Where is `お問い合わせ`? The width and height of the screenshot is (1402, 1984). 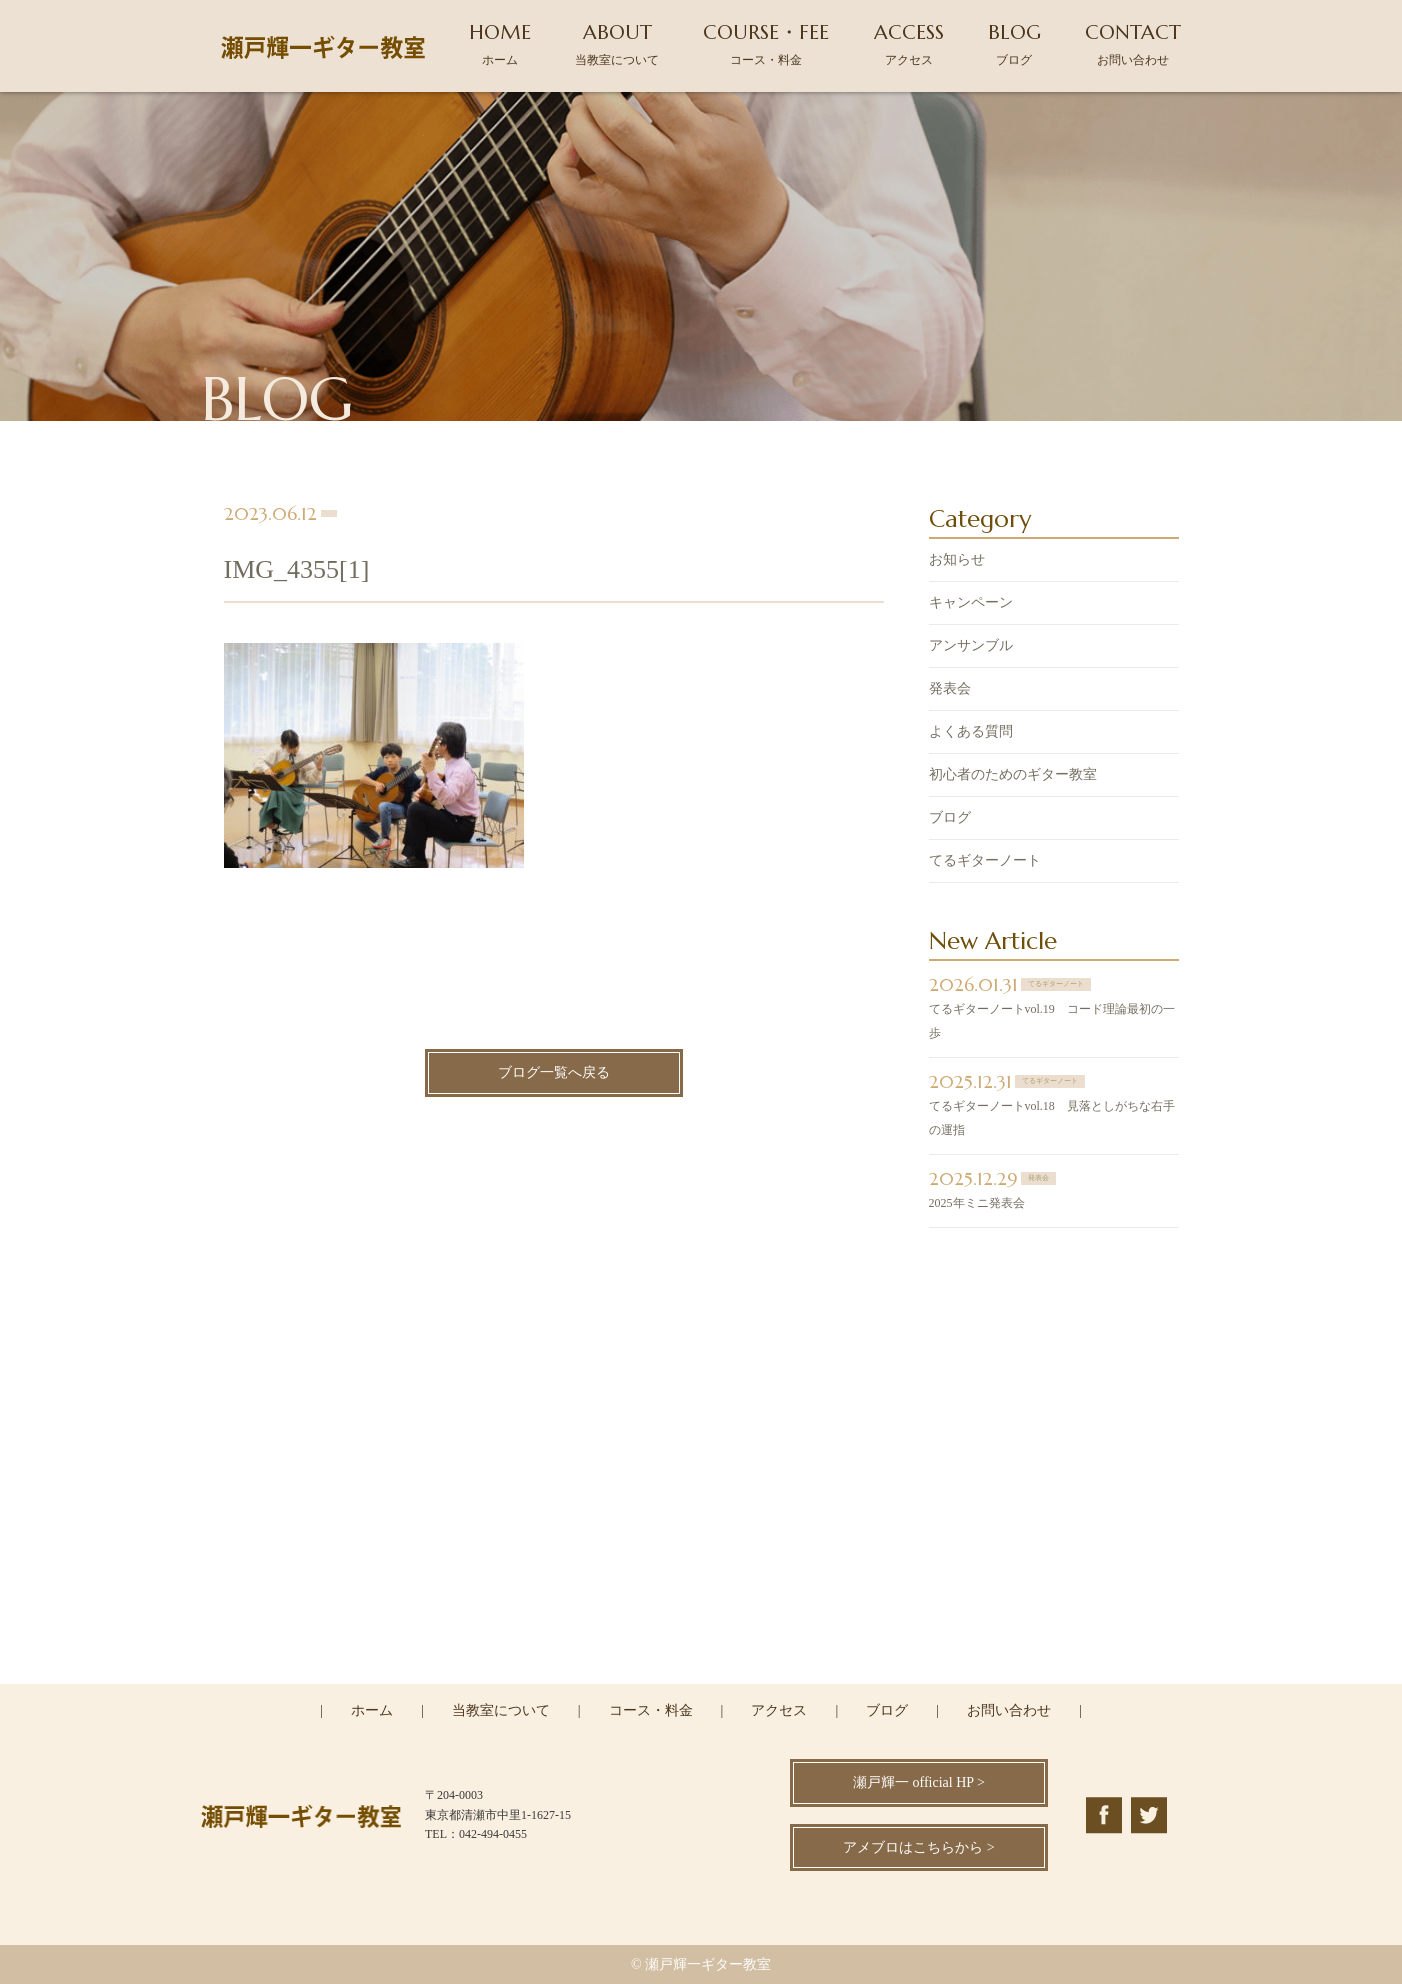 お問い合わせ is located at coordinates (1009, 1710).